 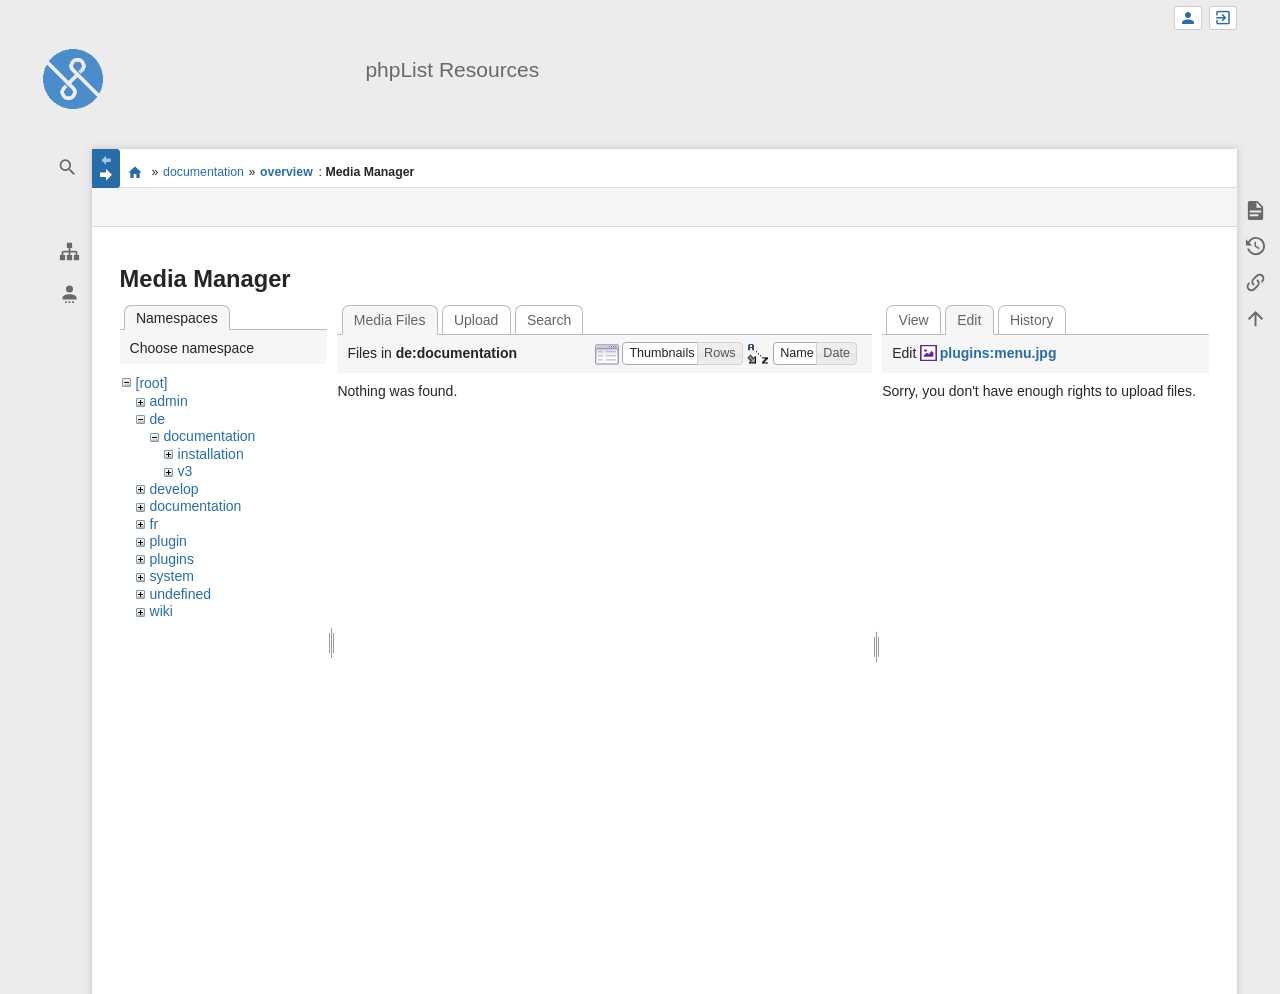 I want to click on overview, so click(x=286, y=172).